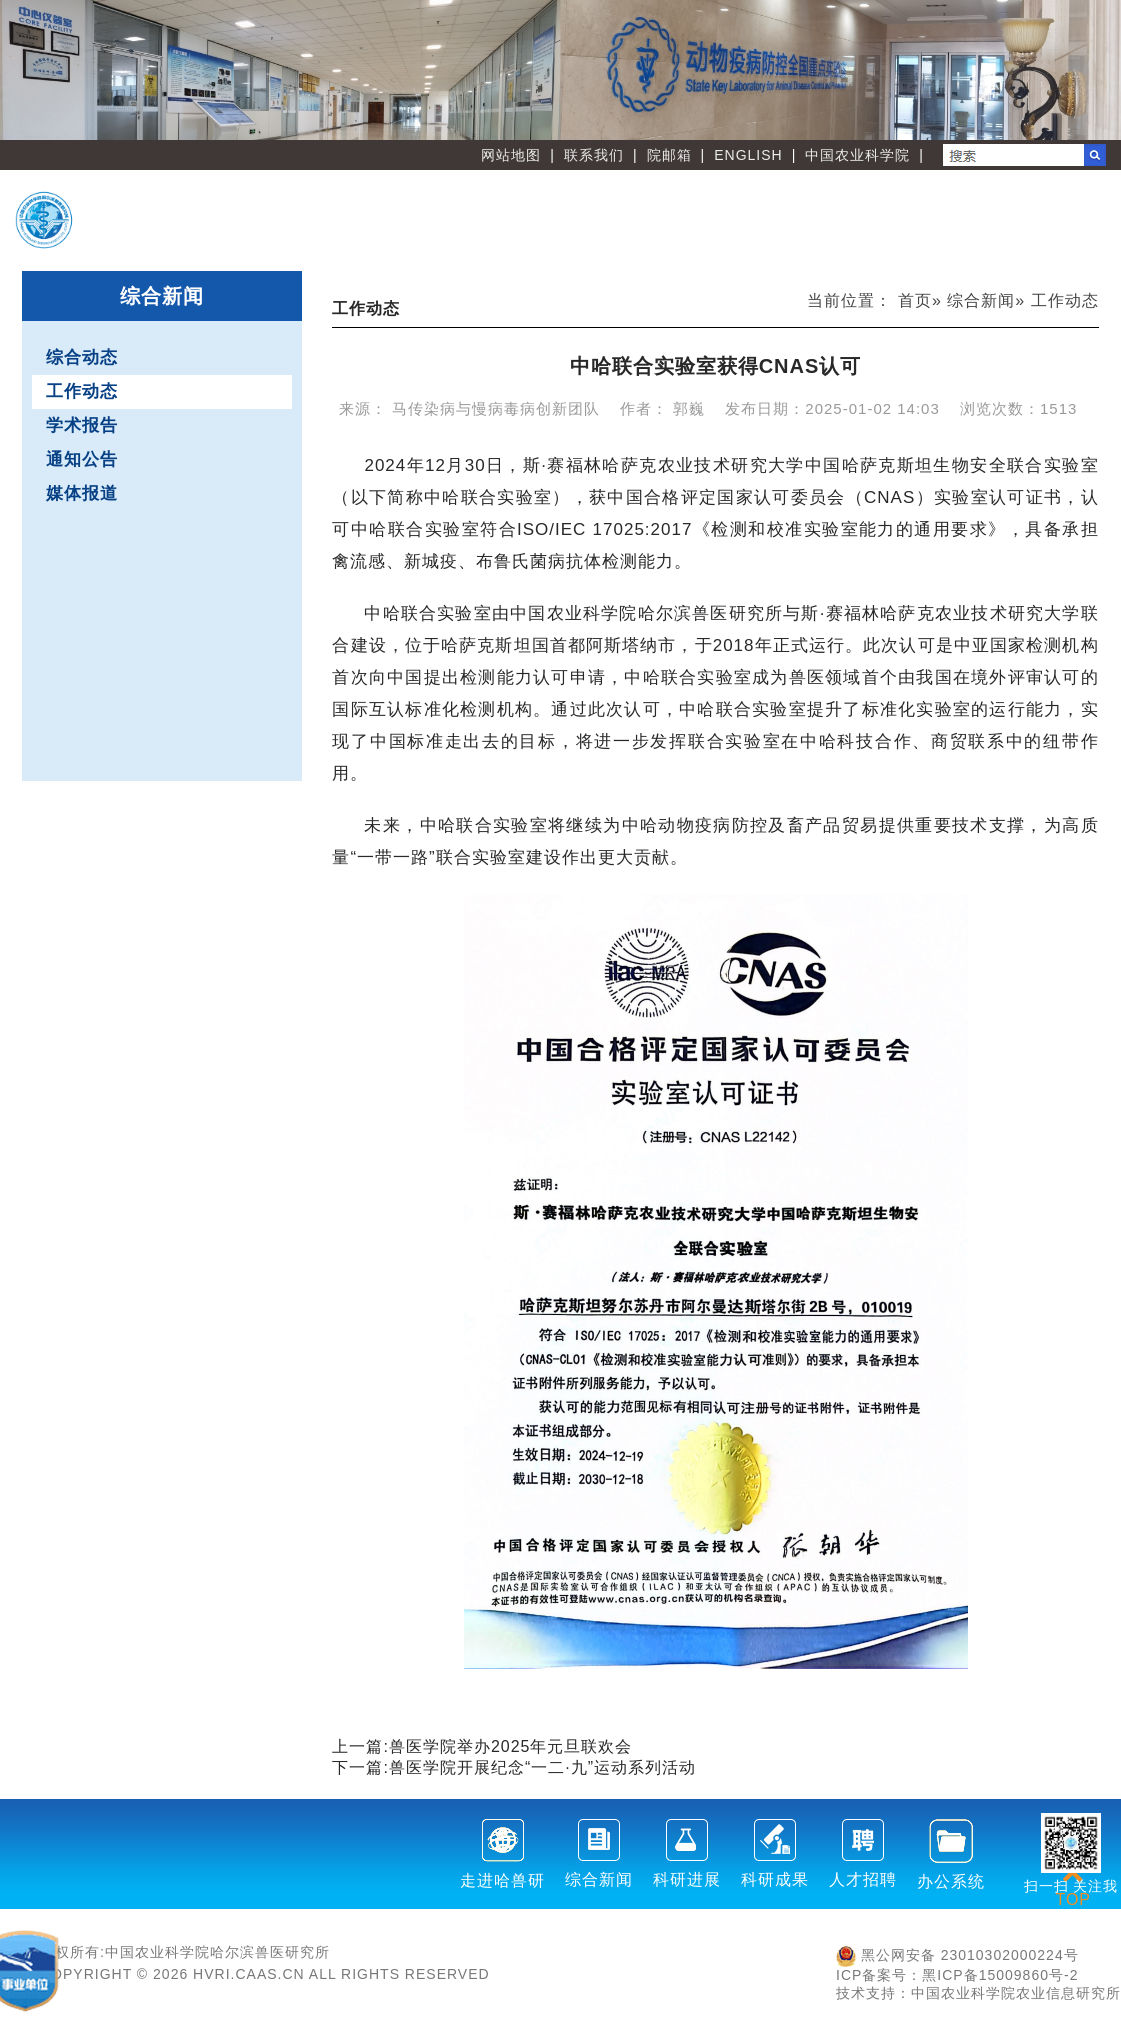 The width and height of the screenshot is (1121, 2017). Describe the element at coordinates (555, 237) in the screenshot. I see `职能部门` at that location.